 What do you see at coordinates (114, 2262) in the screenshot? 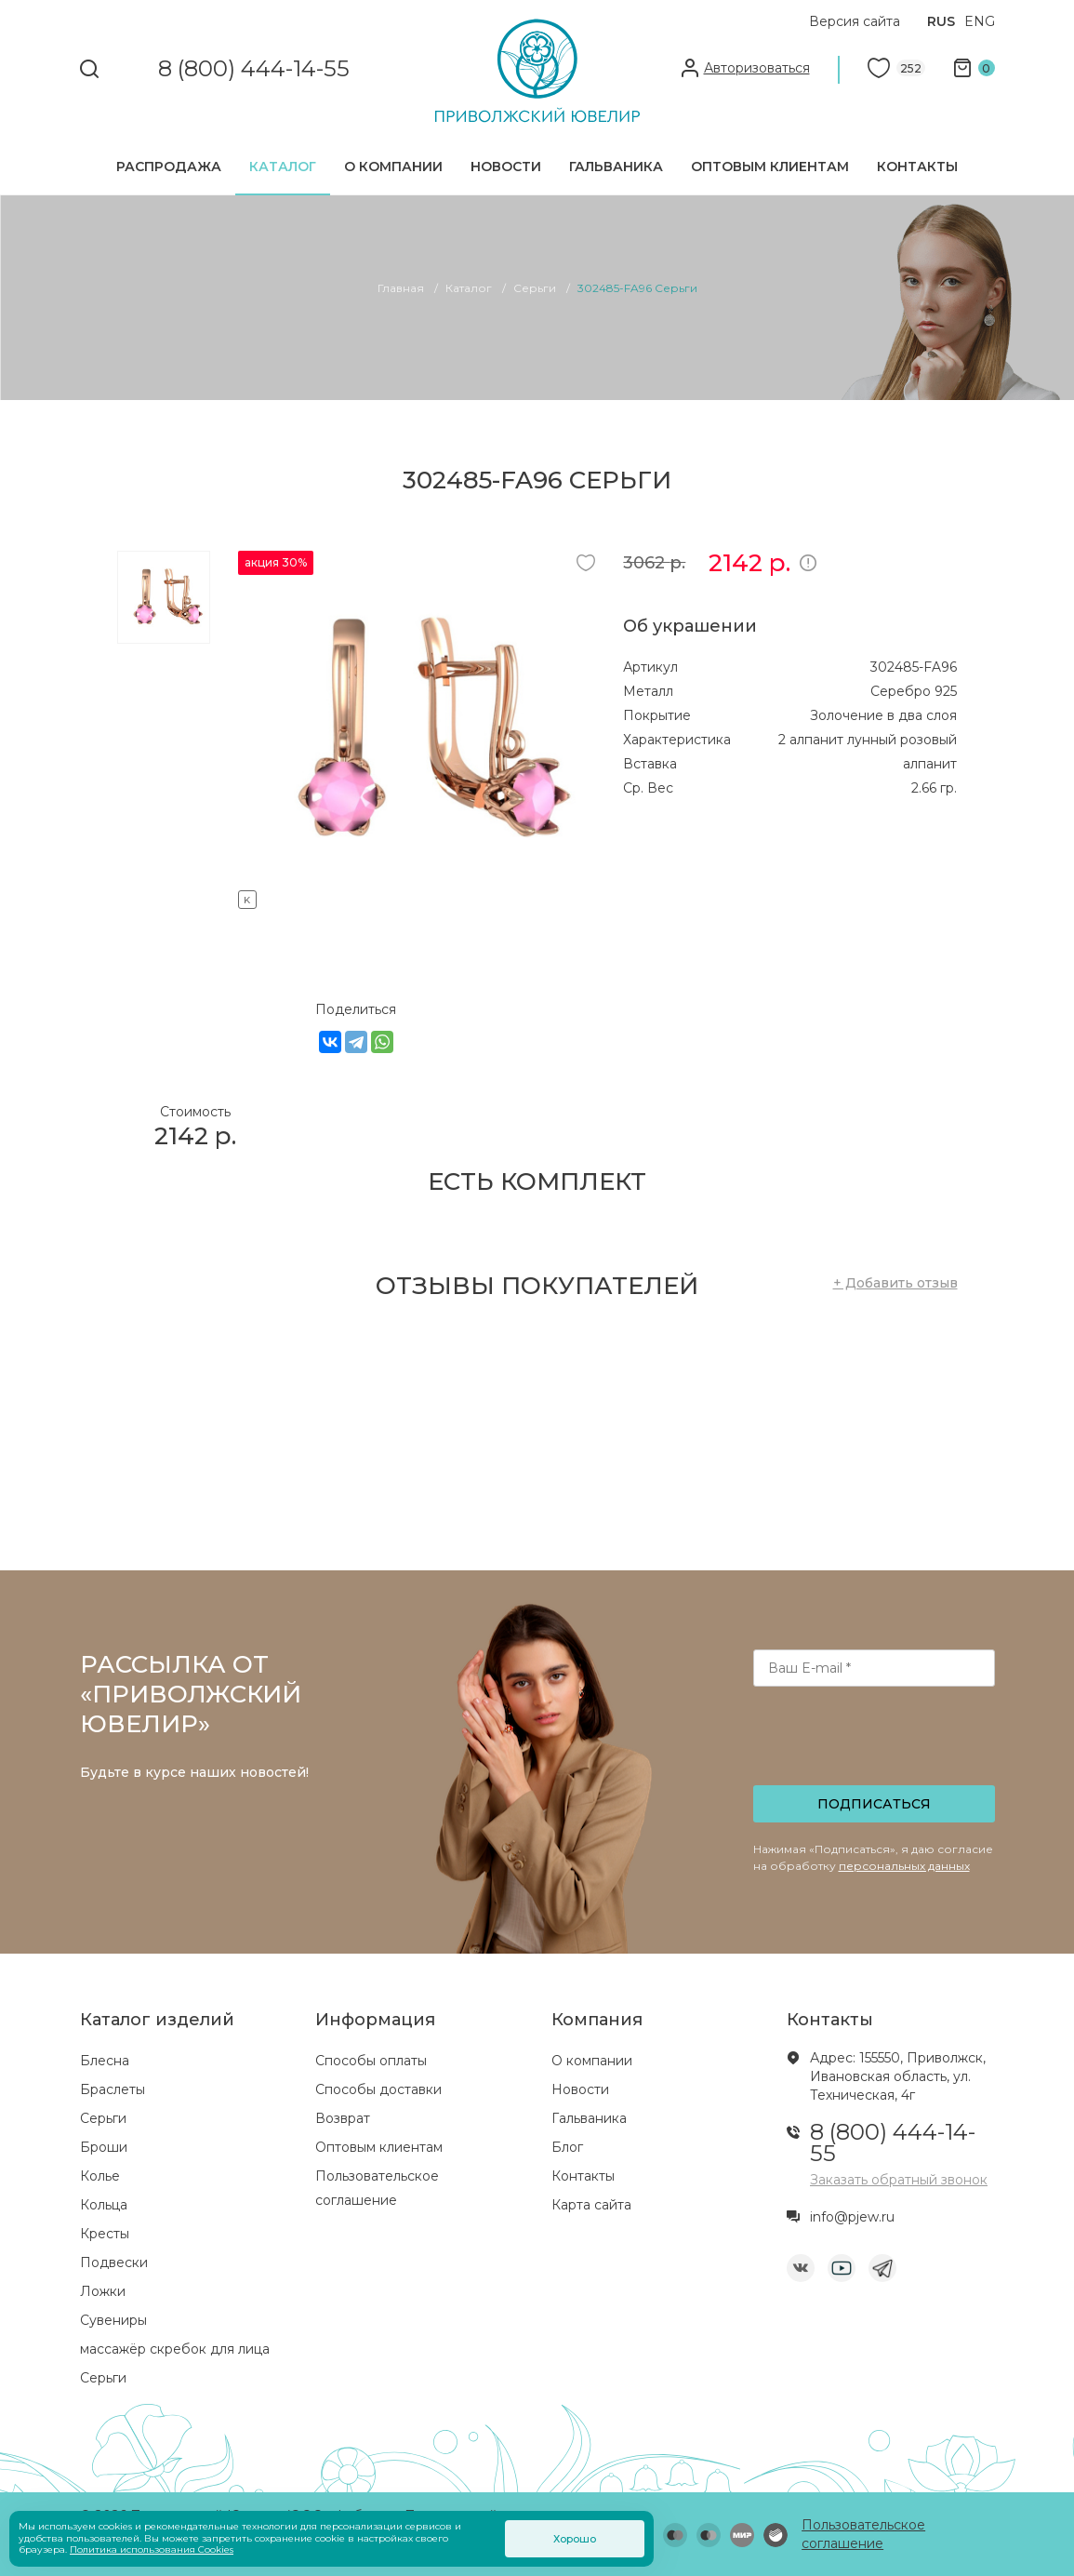
I see `Подвески` at bounding box center [114, 2262].